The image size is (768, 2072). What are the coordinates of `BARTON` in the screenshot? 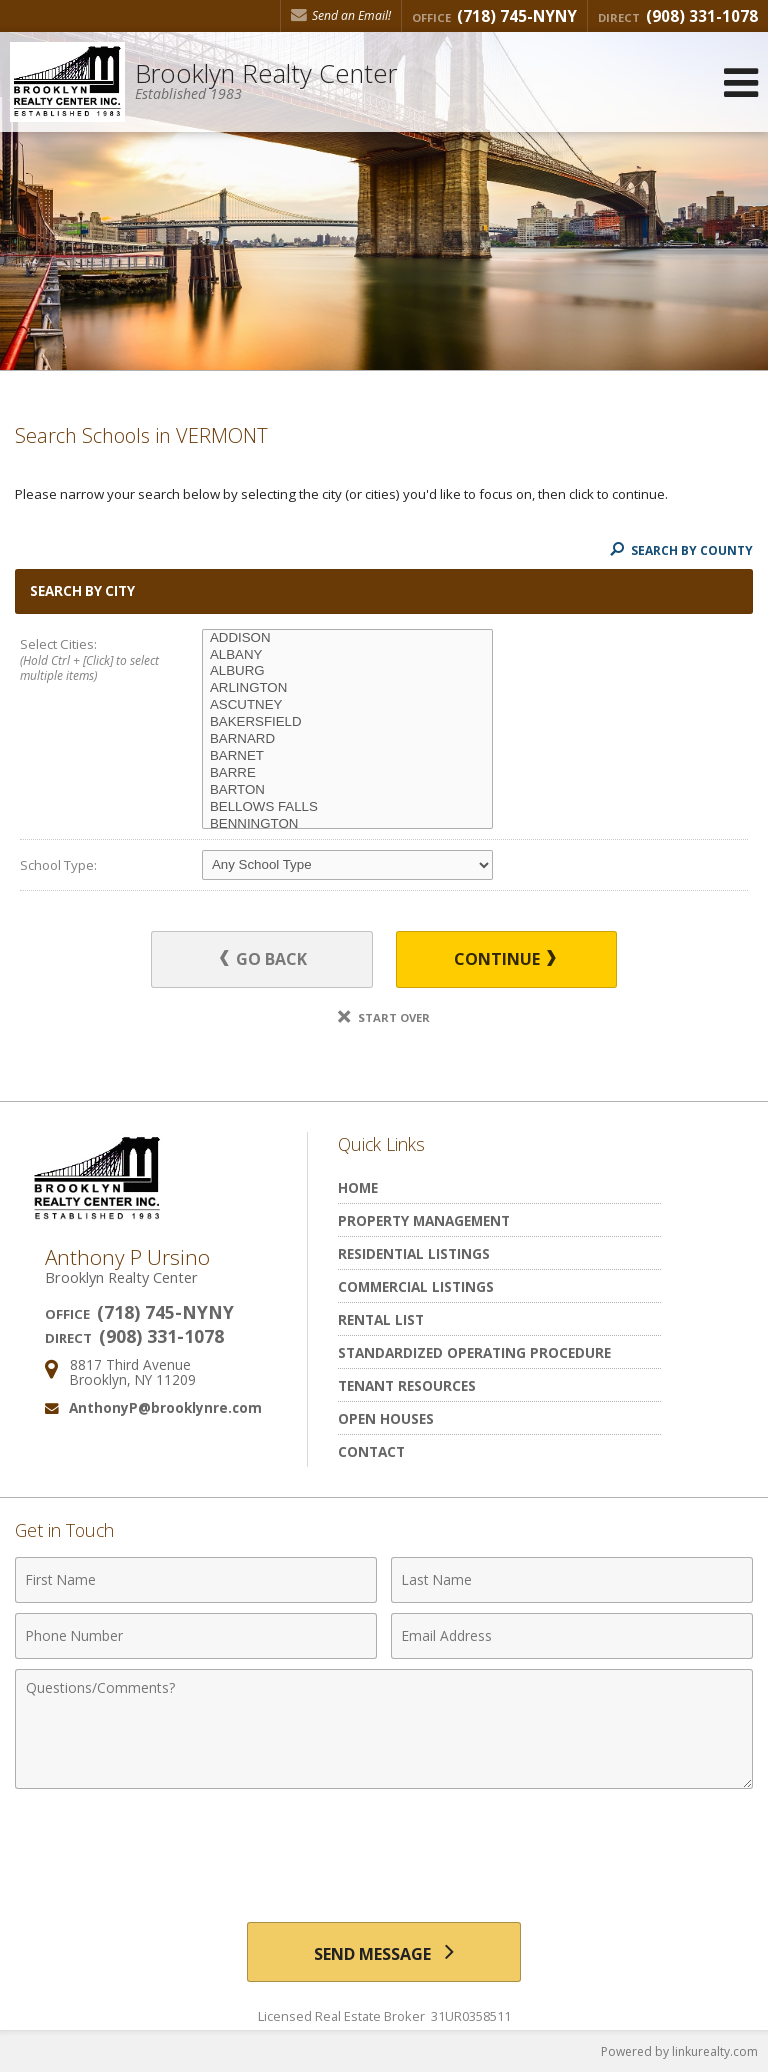 It's located at (347, 790).